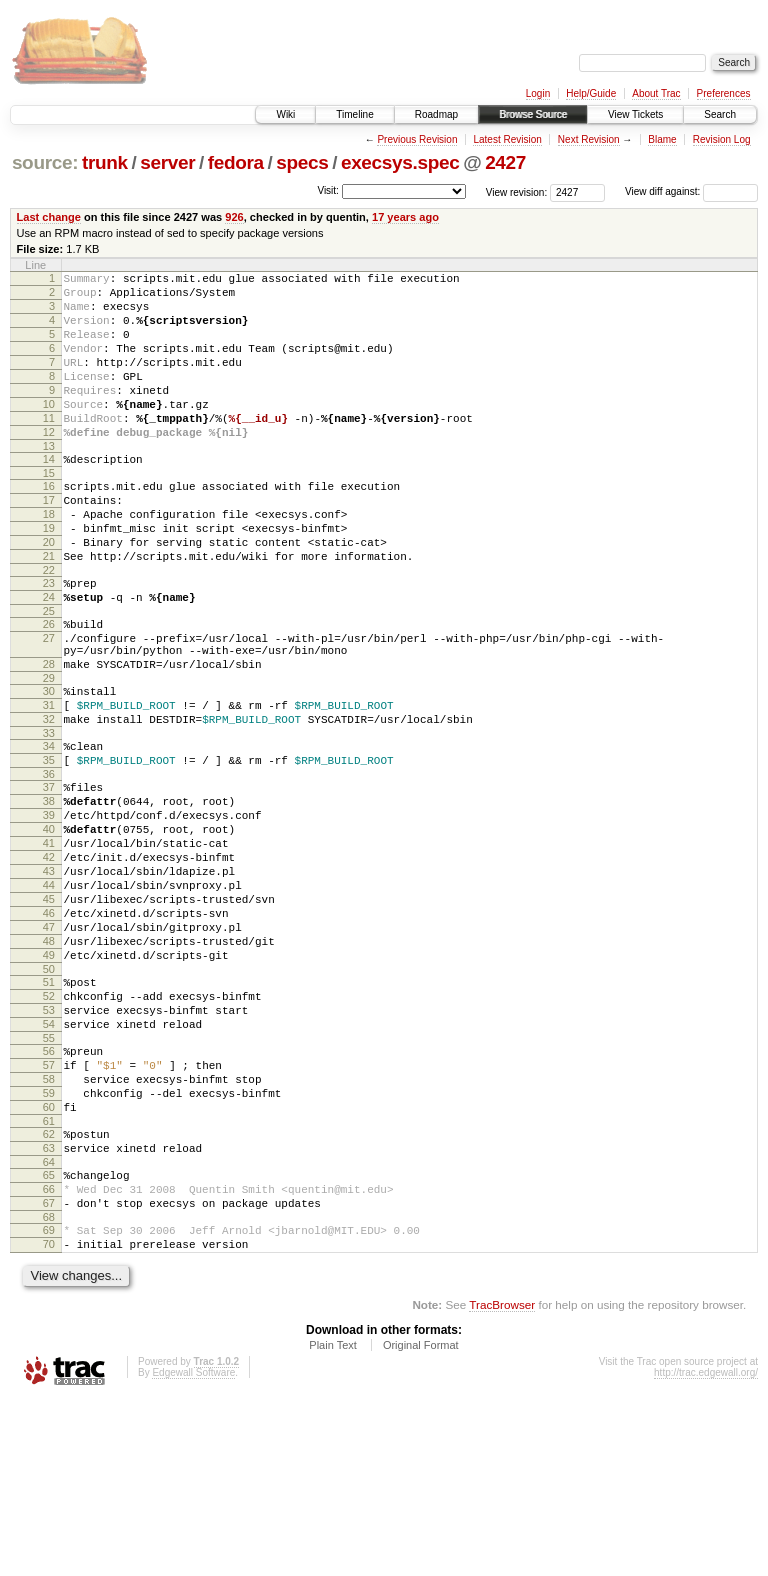 The width and height of the screenshot is (768, 1576). I want to click on Visit:, so click(328, 190).